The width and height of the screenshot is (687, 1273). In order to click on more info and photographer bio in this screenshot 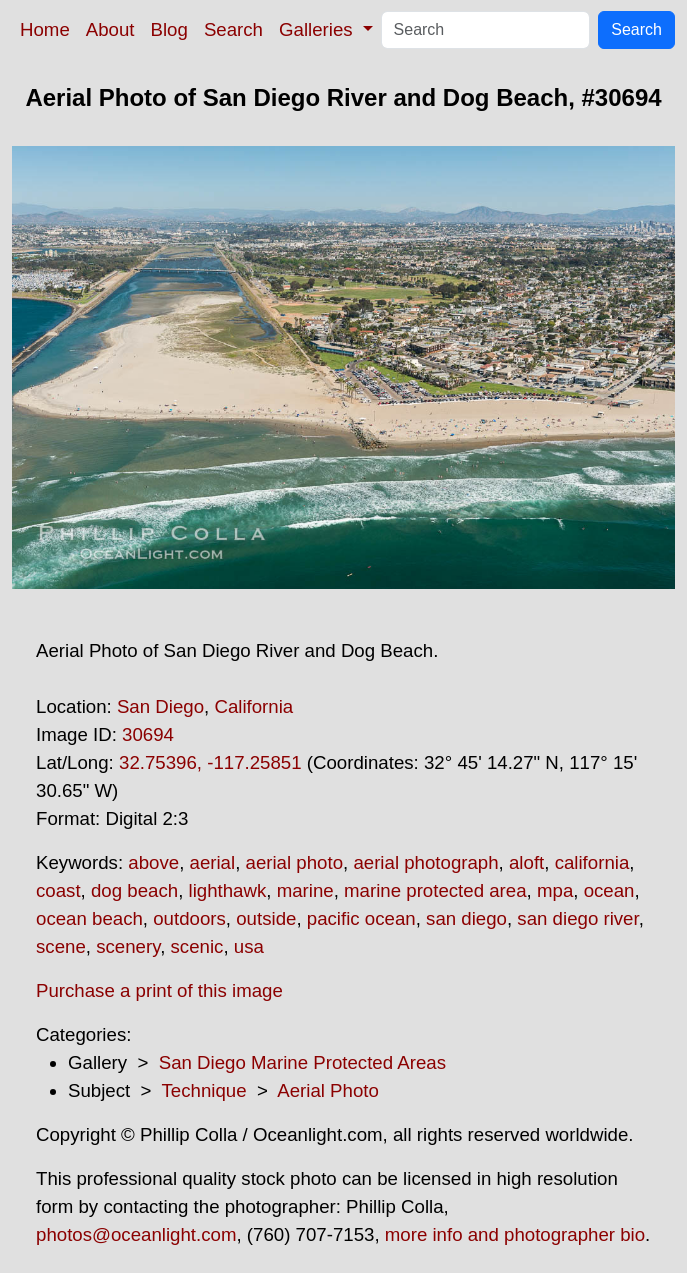, I will do `click(515, 1234)`.